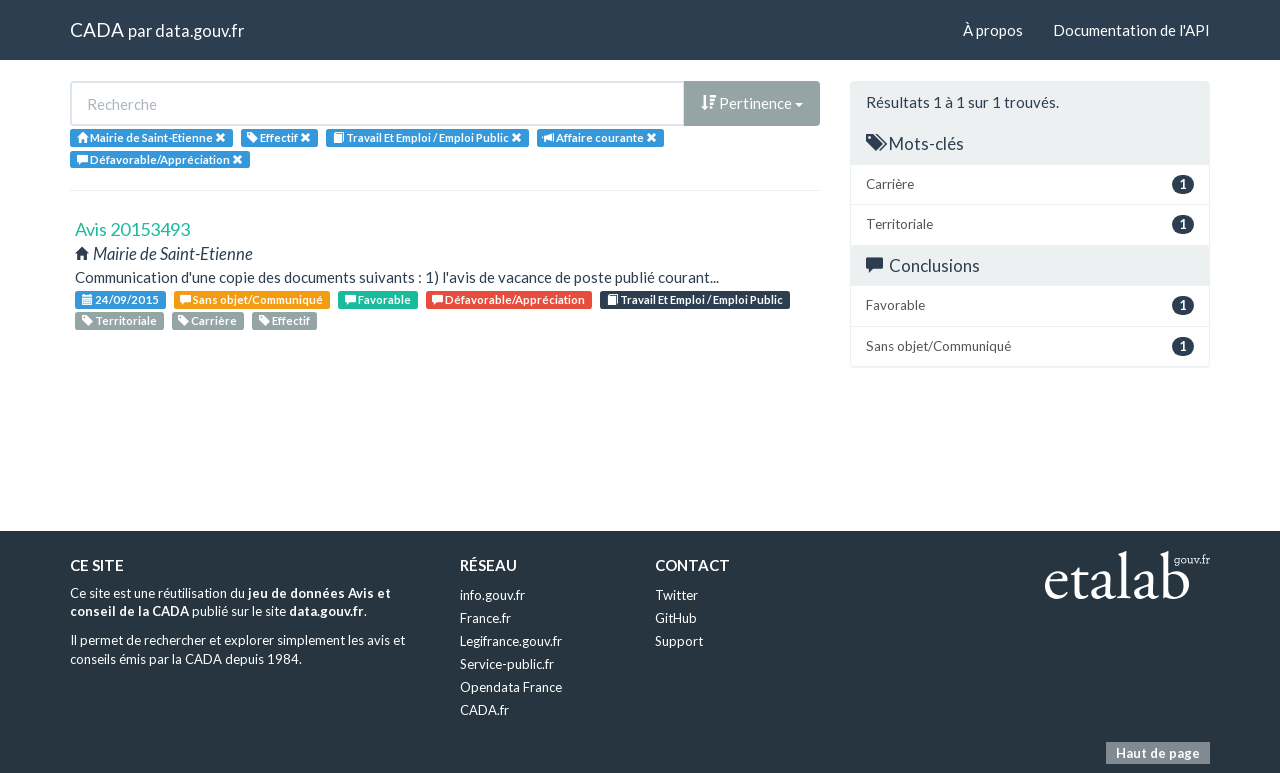 The width and height of the screenshot is (1280, 773). I want to click on Défavorable/Appréciation, so click(508, 299).